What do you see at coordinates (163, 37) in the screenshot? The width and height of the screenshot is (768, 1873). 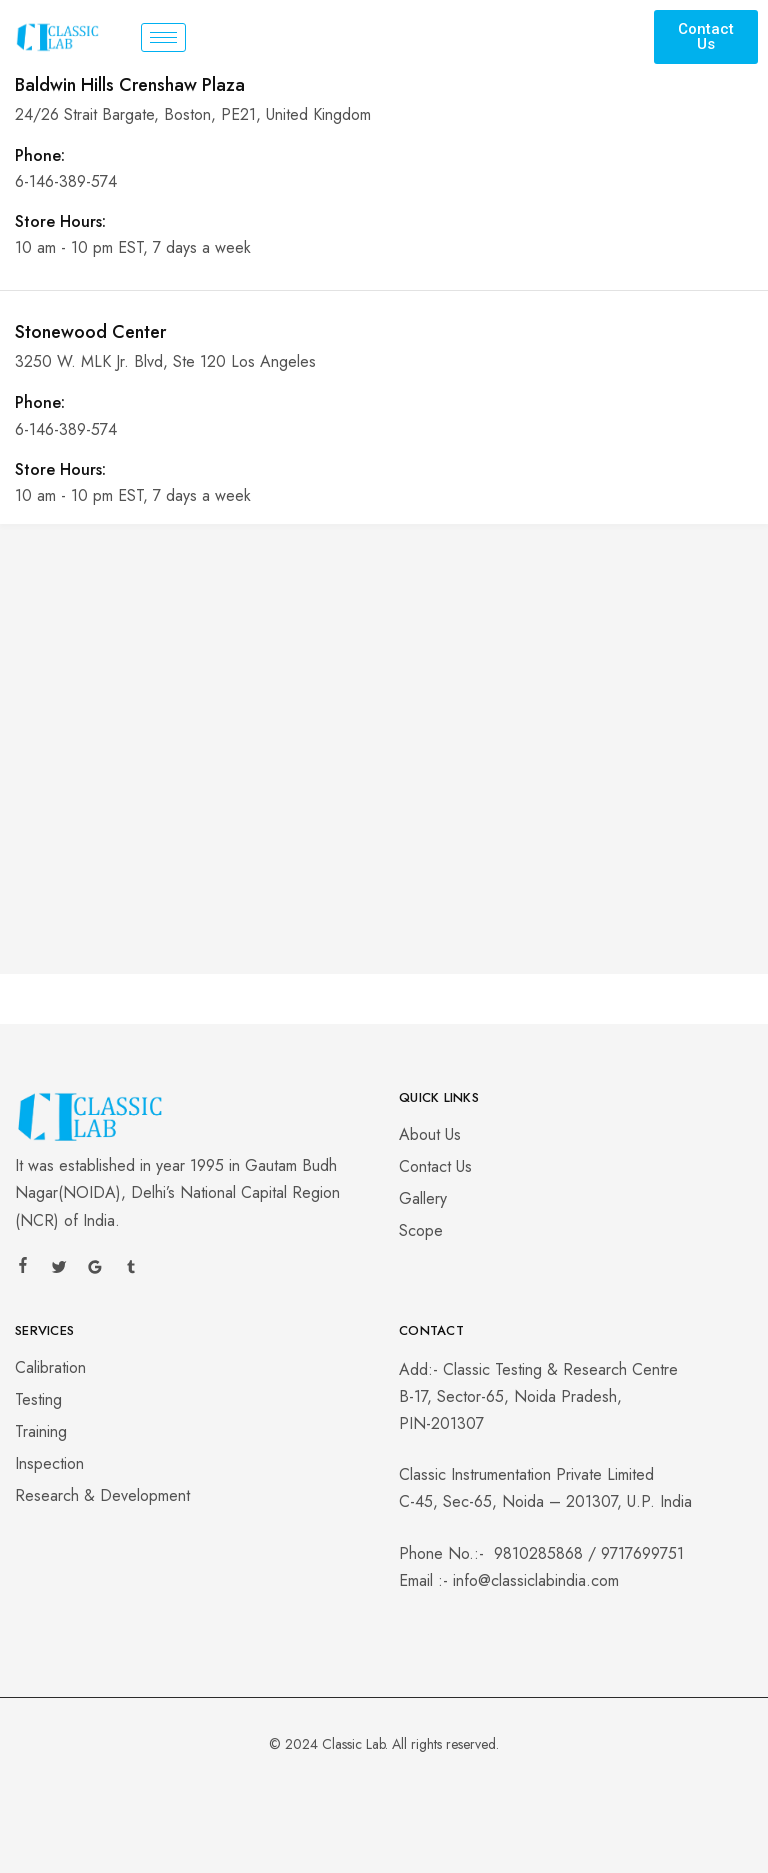 I see `[hamburger-icon]` at bounding box center [163, 37].